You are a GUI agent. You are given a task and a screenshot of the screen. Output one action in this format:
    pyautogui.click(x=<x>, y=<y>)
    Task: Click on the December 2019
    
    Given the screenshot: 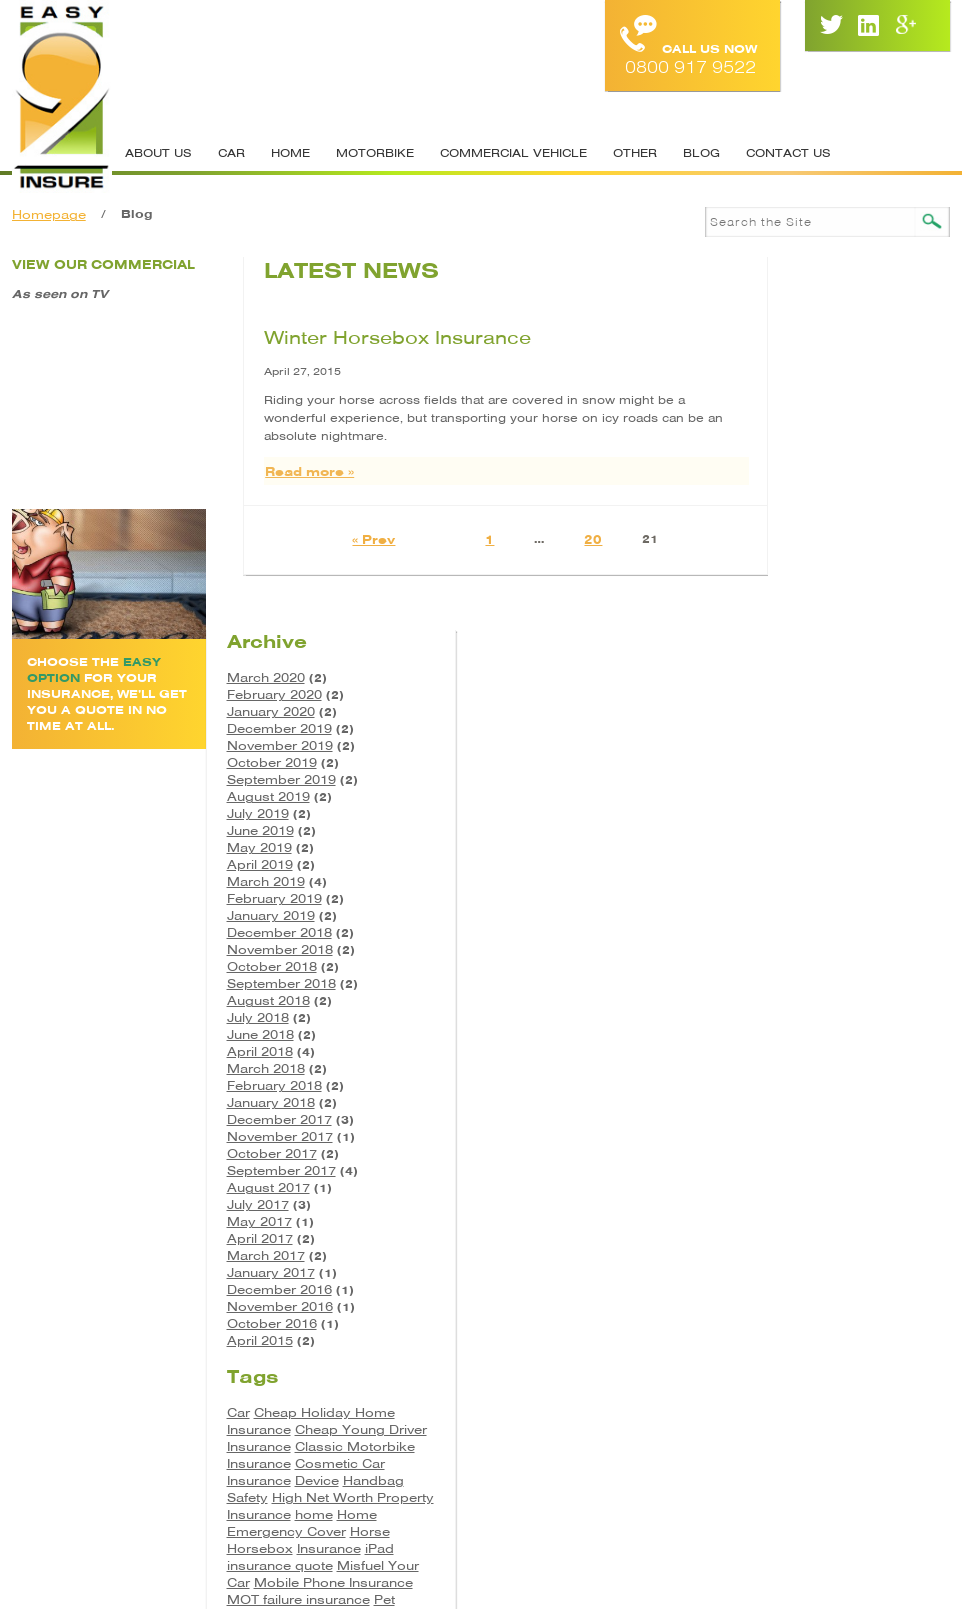 What is the action you would take?
    pyautogui.click(x=814, y=370)
    